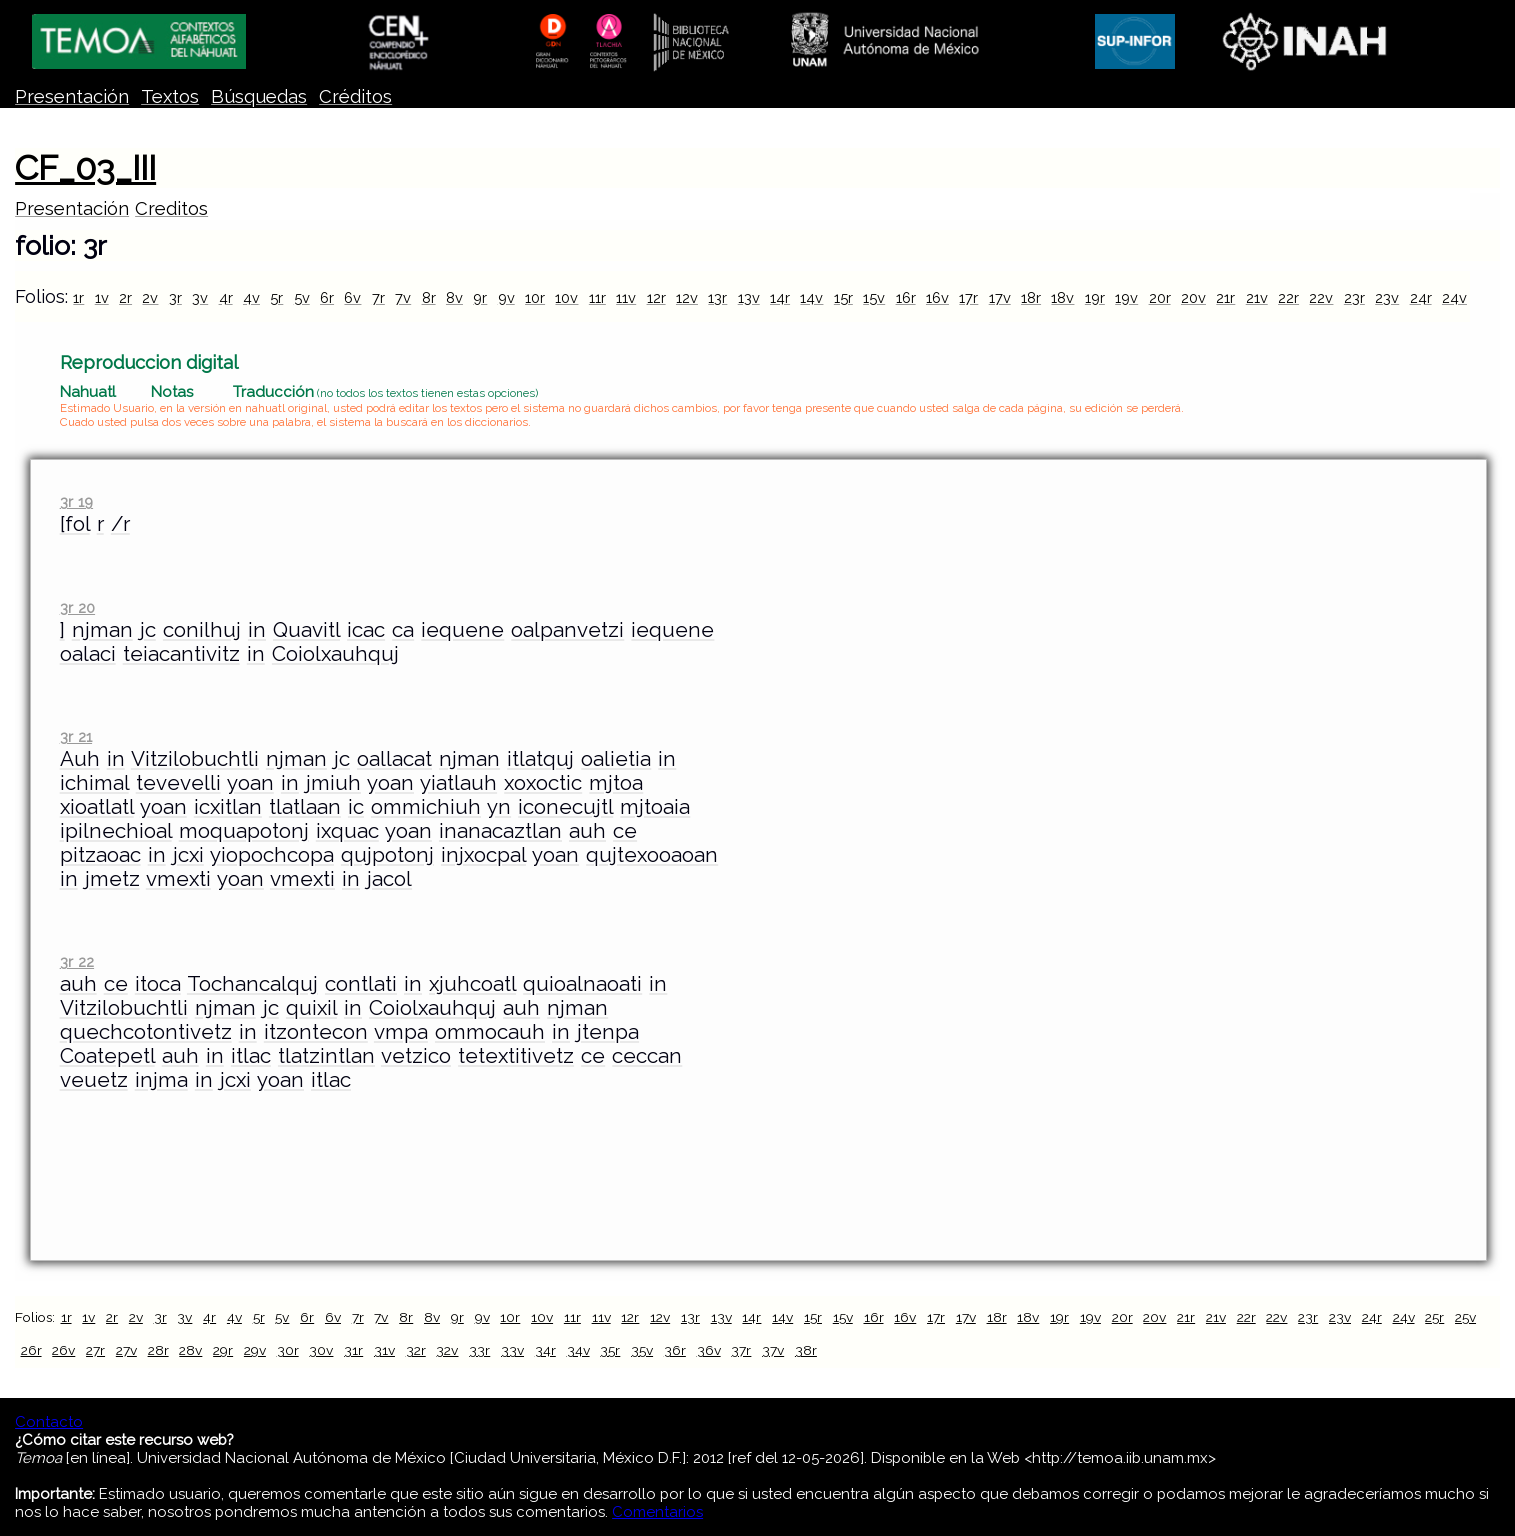 The image size is (1515, 1536). I want to click on 14r, so click(780, 297).